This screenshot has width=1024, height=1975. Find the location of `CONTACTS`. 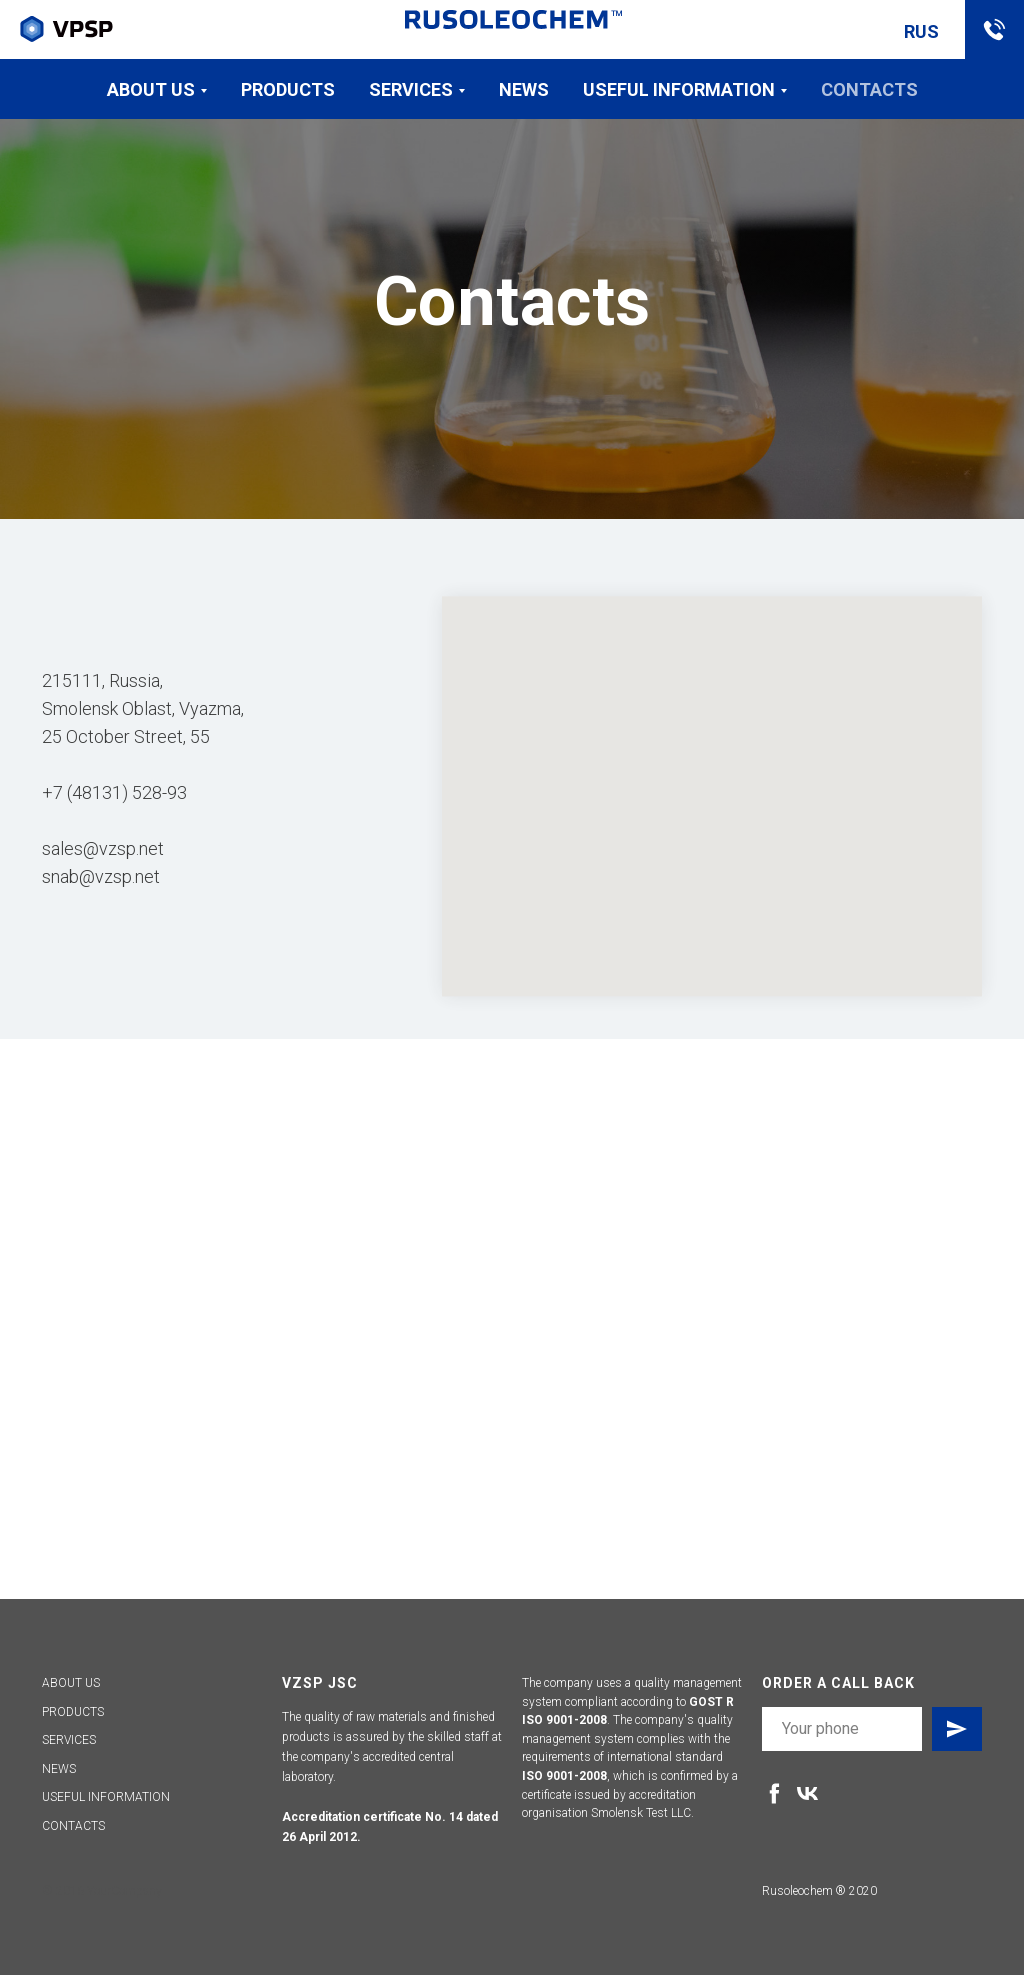

CONTACTS is located at coordinates (73, 1826).